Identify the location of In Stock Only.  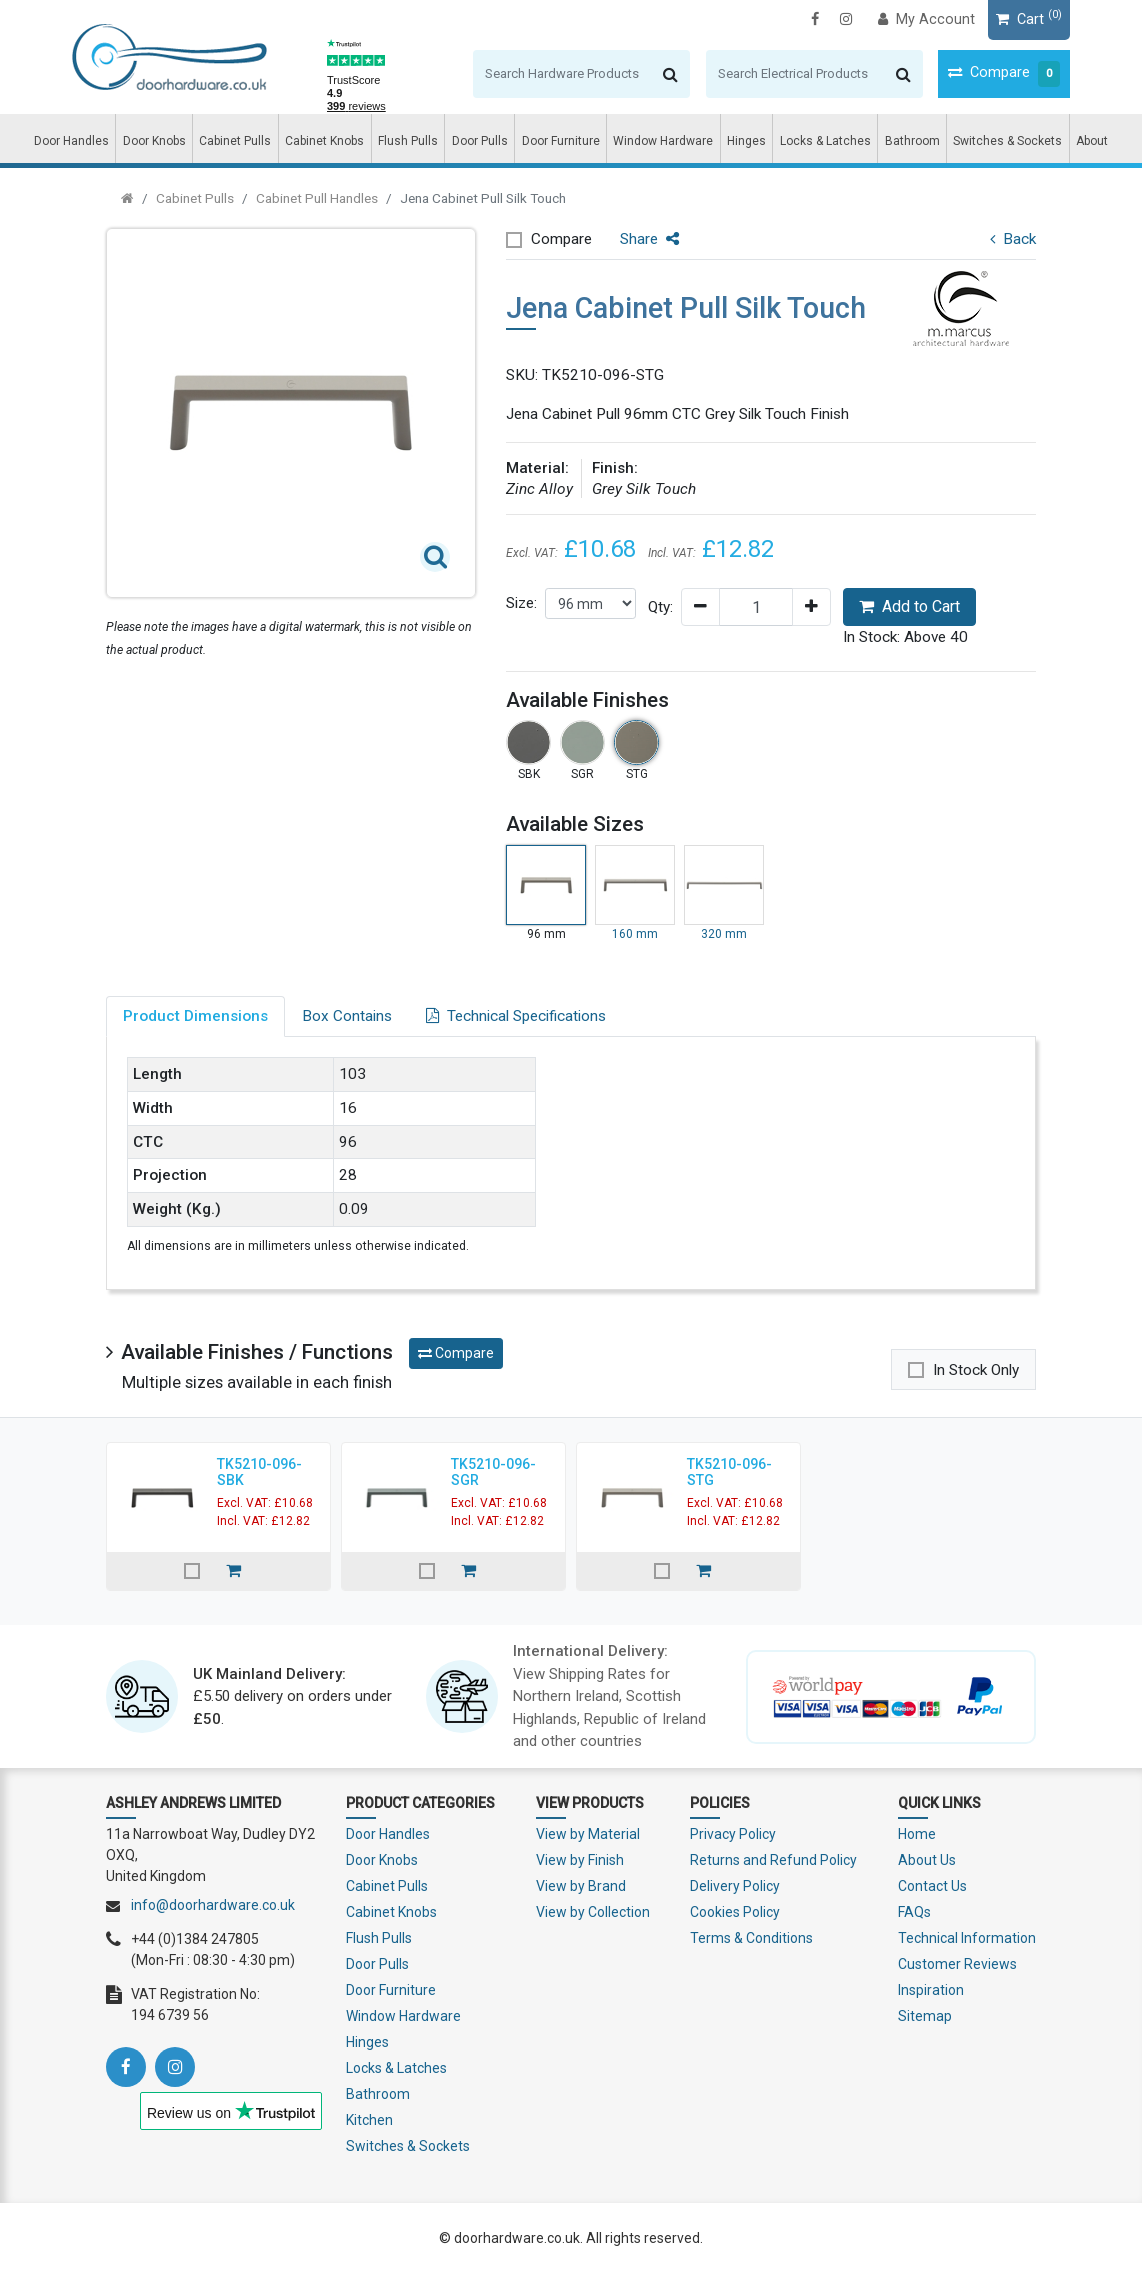
(976, 1370).